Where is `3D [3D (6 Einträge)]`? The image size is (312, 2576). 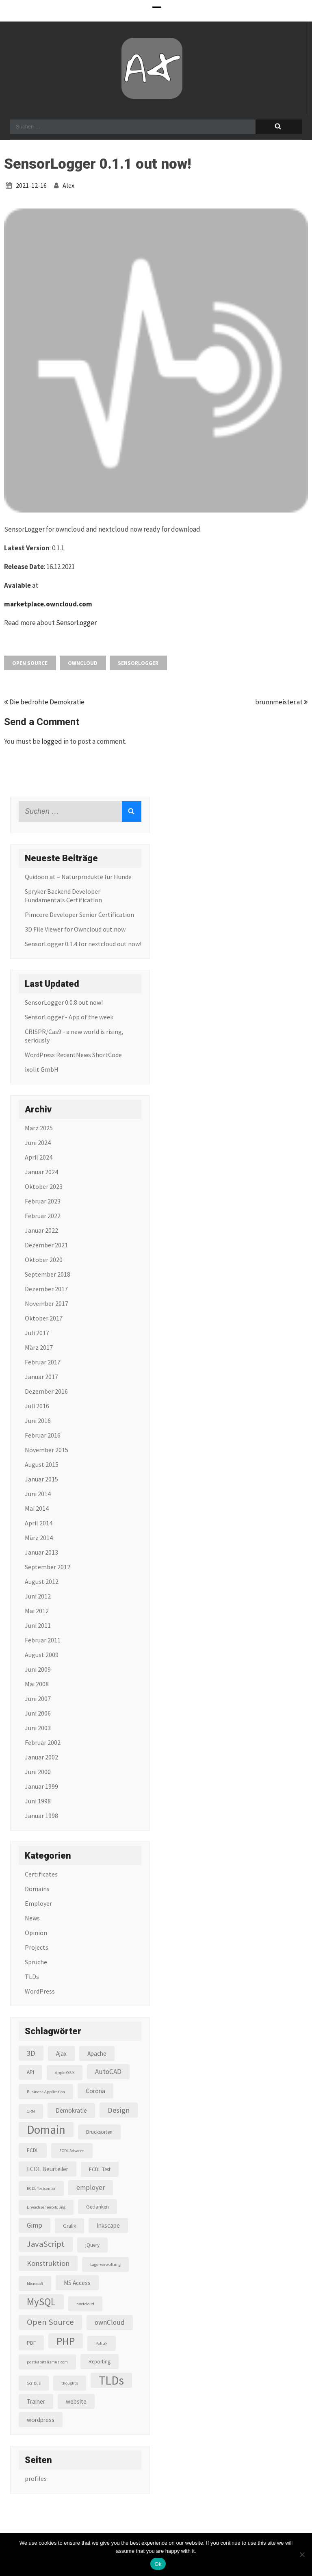
3D [3D (6 Einträge)] is located at coordinates (31, 2053).